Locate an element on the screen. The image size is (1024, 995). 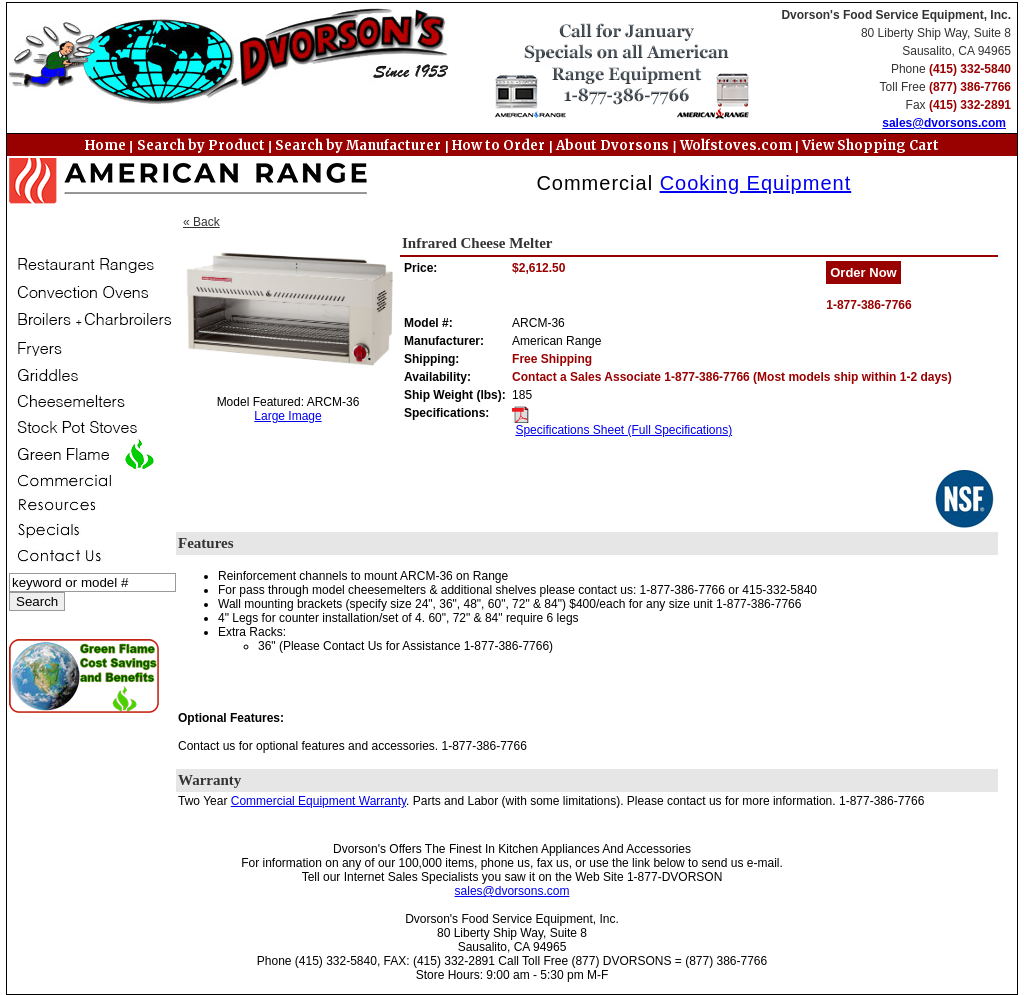
Cooking Equipment is located at coordinates (756, 183).